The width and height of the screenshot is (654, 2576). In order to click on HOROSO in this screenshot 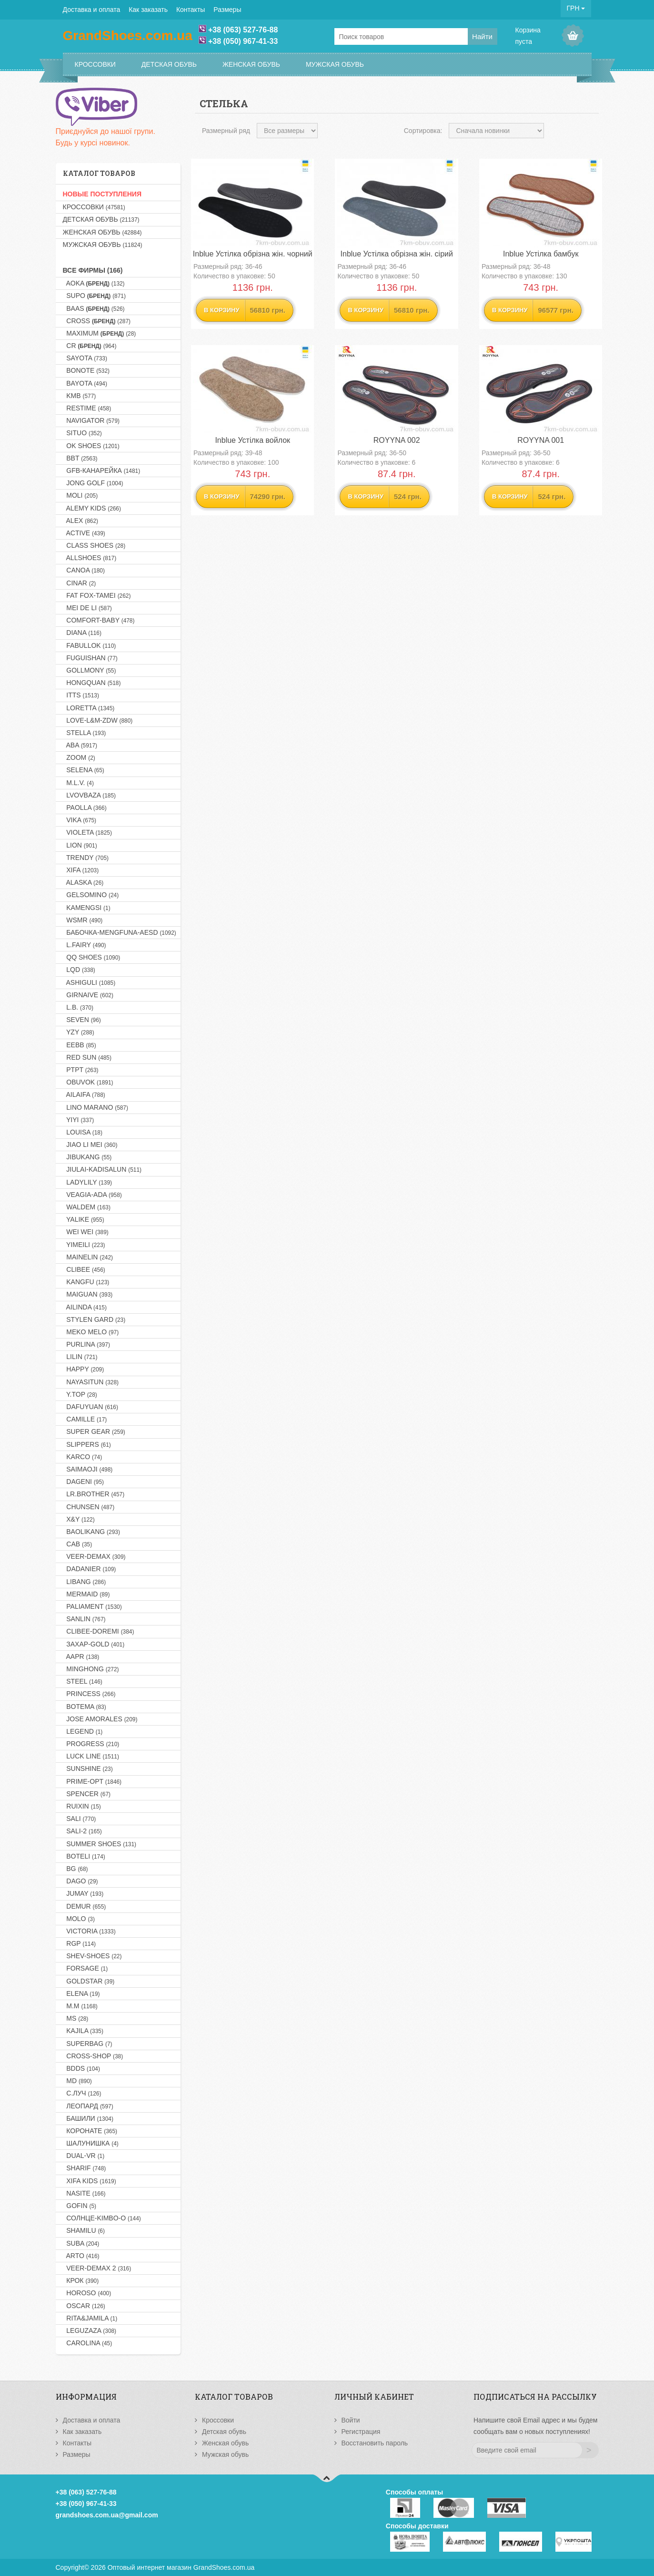, I will do `click(87, 2293)`.